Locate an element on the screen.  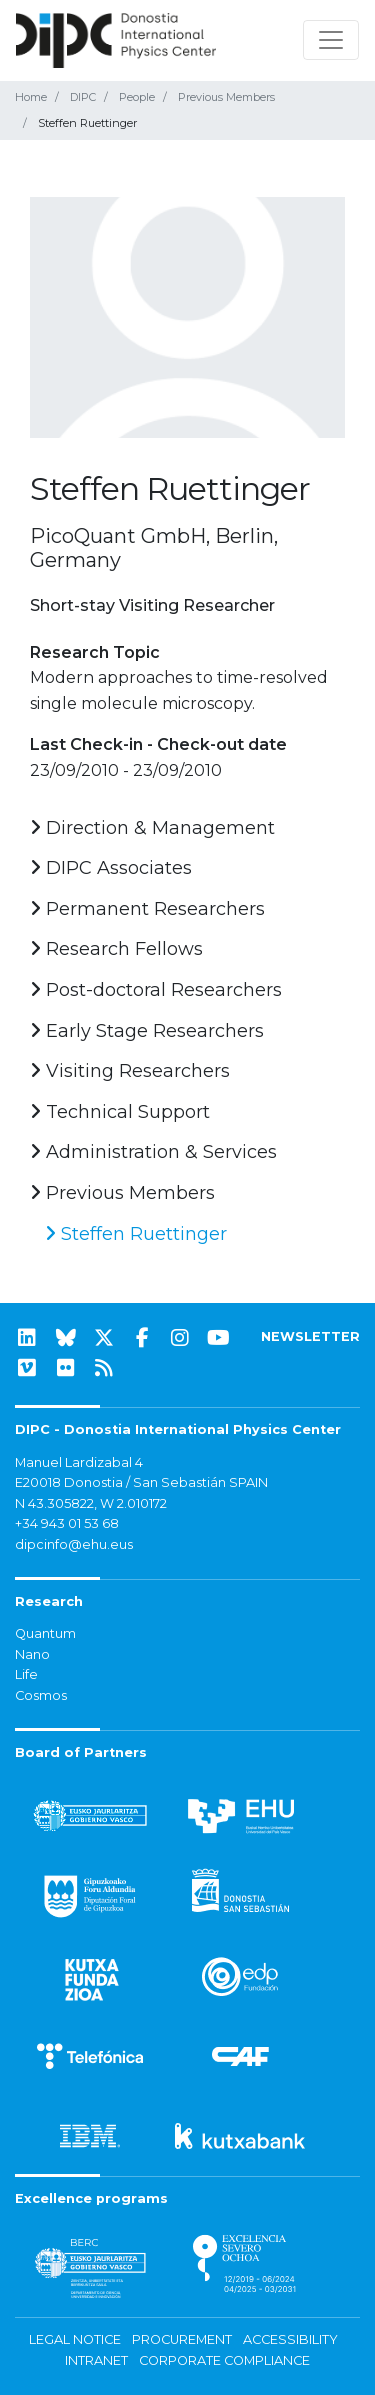
Technical Support is located at coordinates (120, 1112).